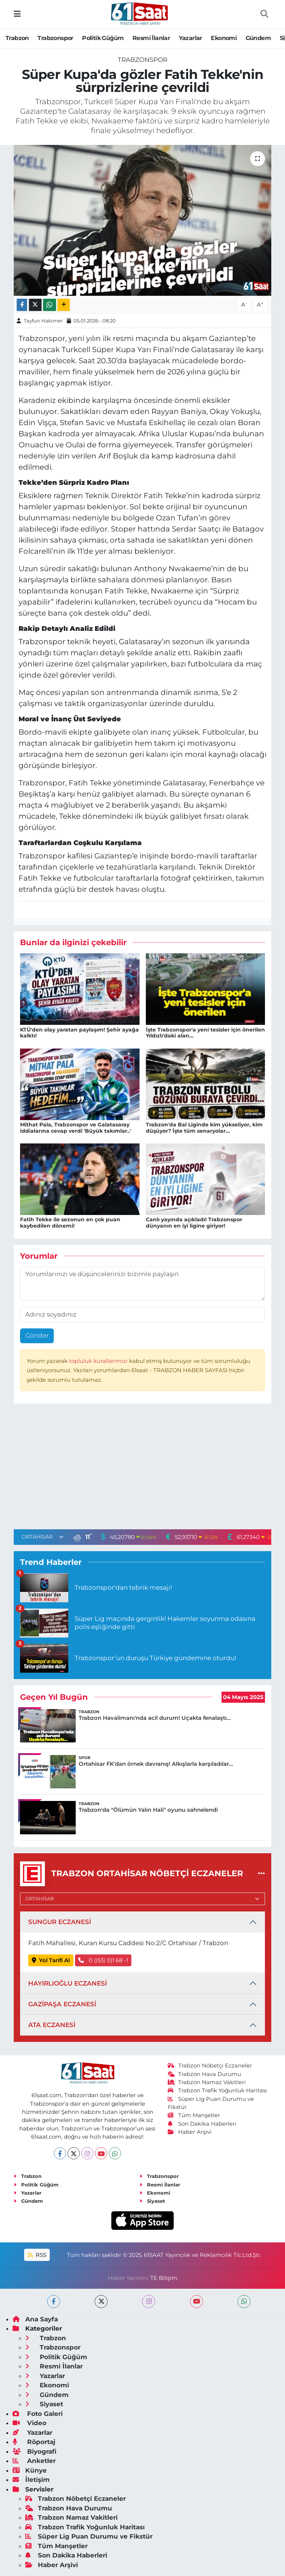 Image resolution: width=285 pixels, height=2576 pixels. I want to click on 0 ((53) 0)1 68 -1, so click(103, 1960).